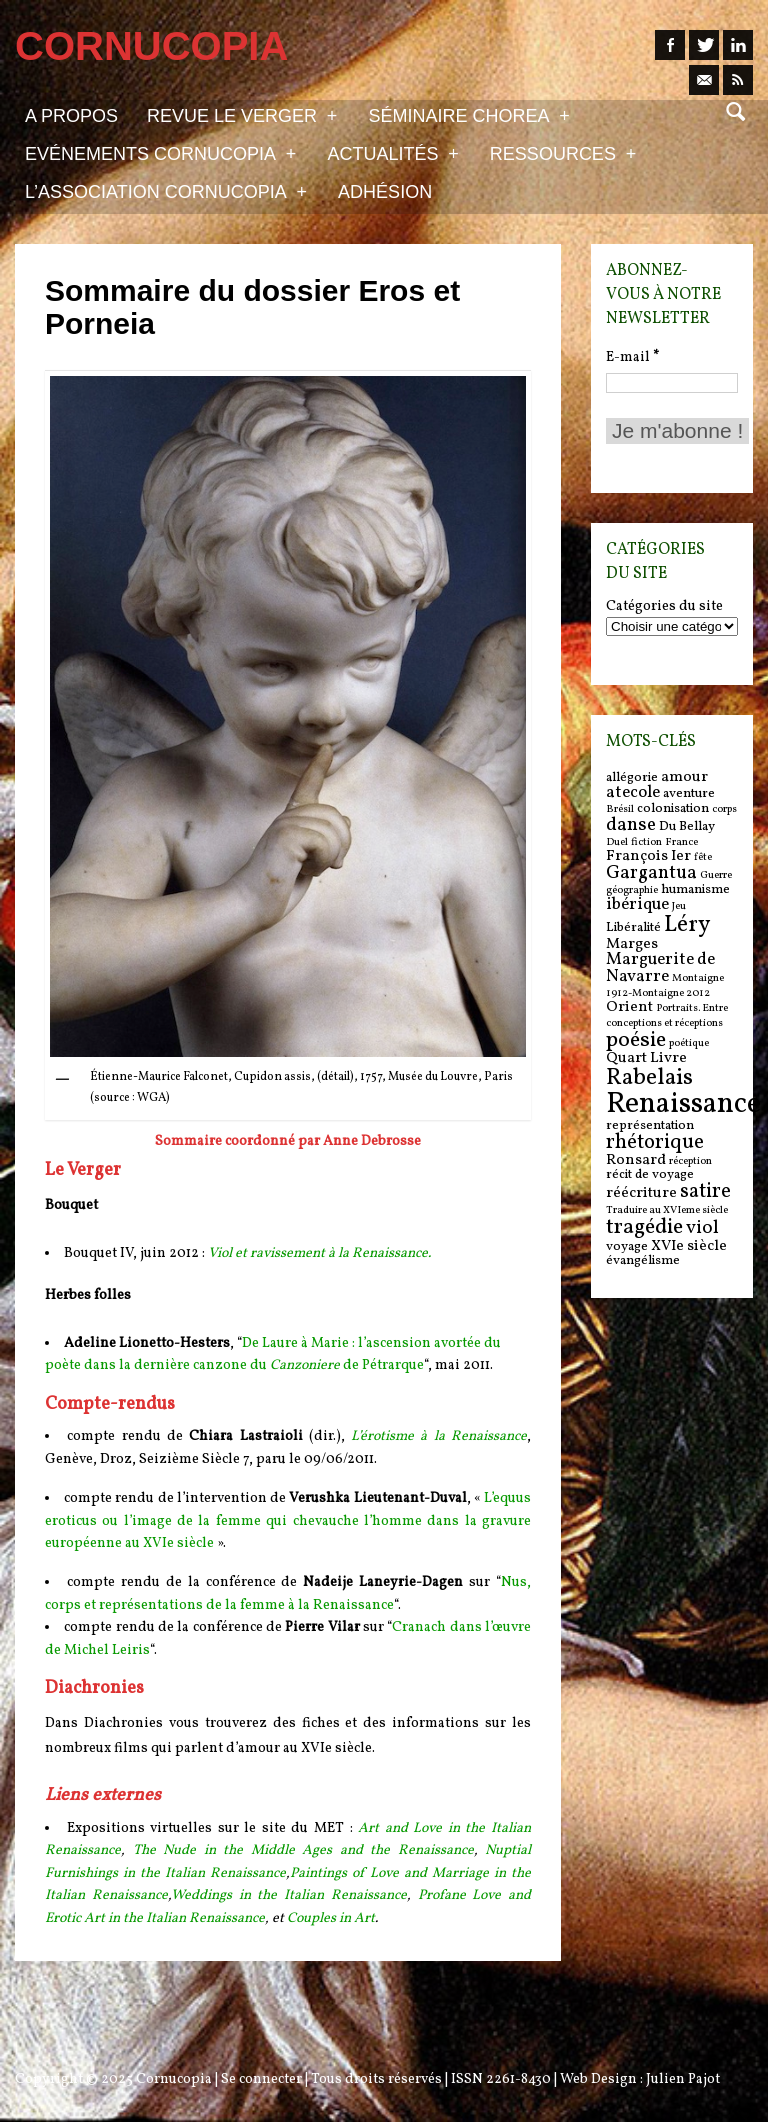 This screenshot has height=2122, width=768. Describe the element at coordinates (644, 1227) in the screenshot. I see `tragédie [tragédie (11 items)]` at that location.